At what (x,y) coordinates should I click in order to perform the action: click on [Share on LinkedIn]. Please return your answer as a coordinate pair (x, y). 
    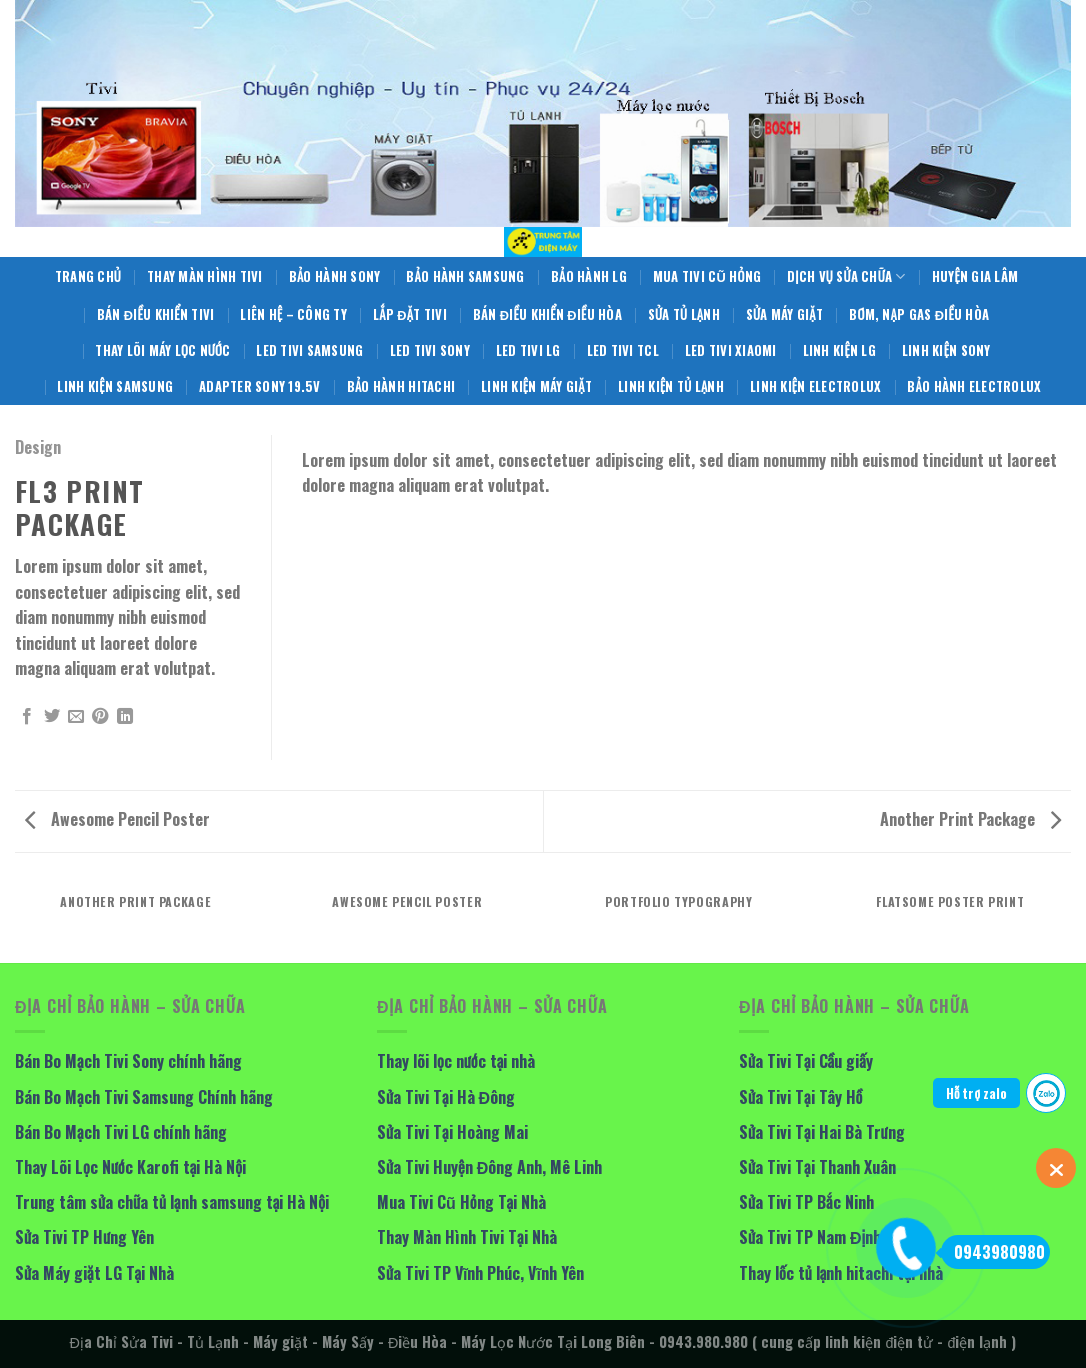
    Looking at the image, I should click on (125, 717).